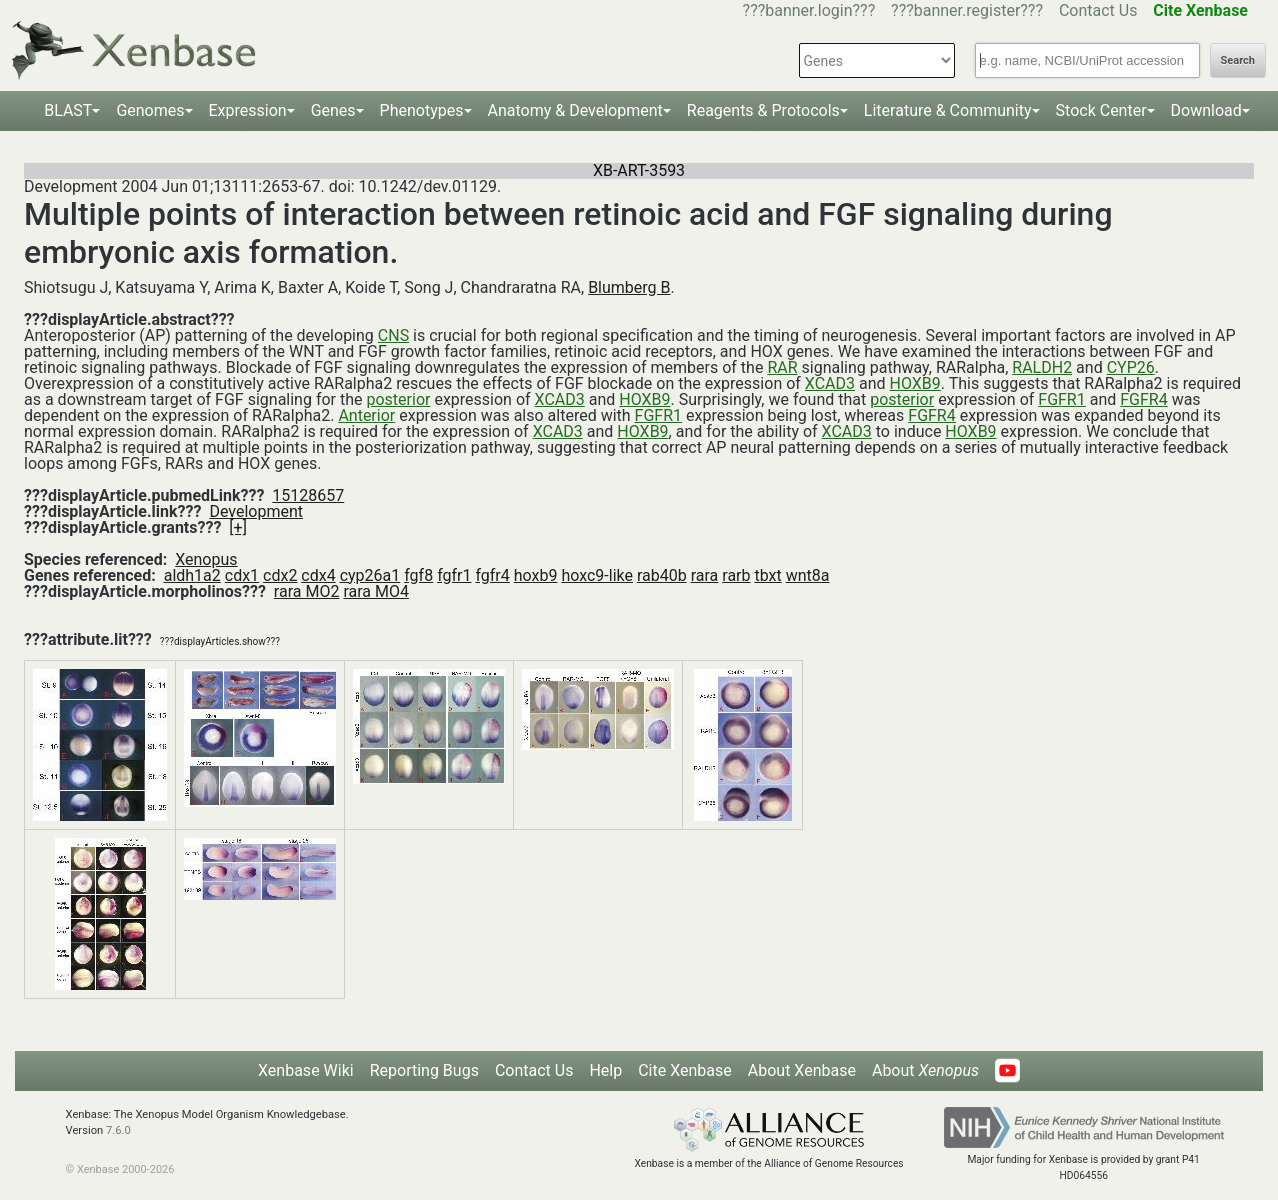 This screenshot has width=1278, height=1200. What do you see at coordinates (736, 575) in the screenshot?
I see `rarb` at bounding box center [736, 575].